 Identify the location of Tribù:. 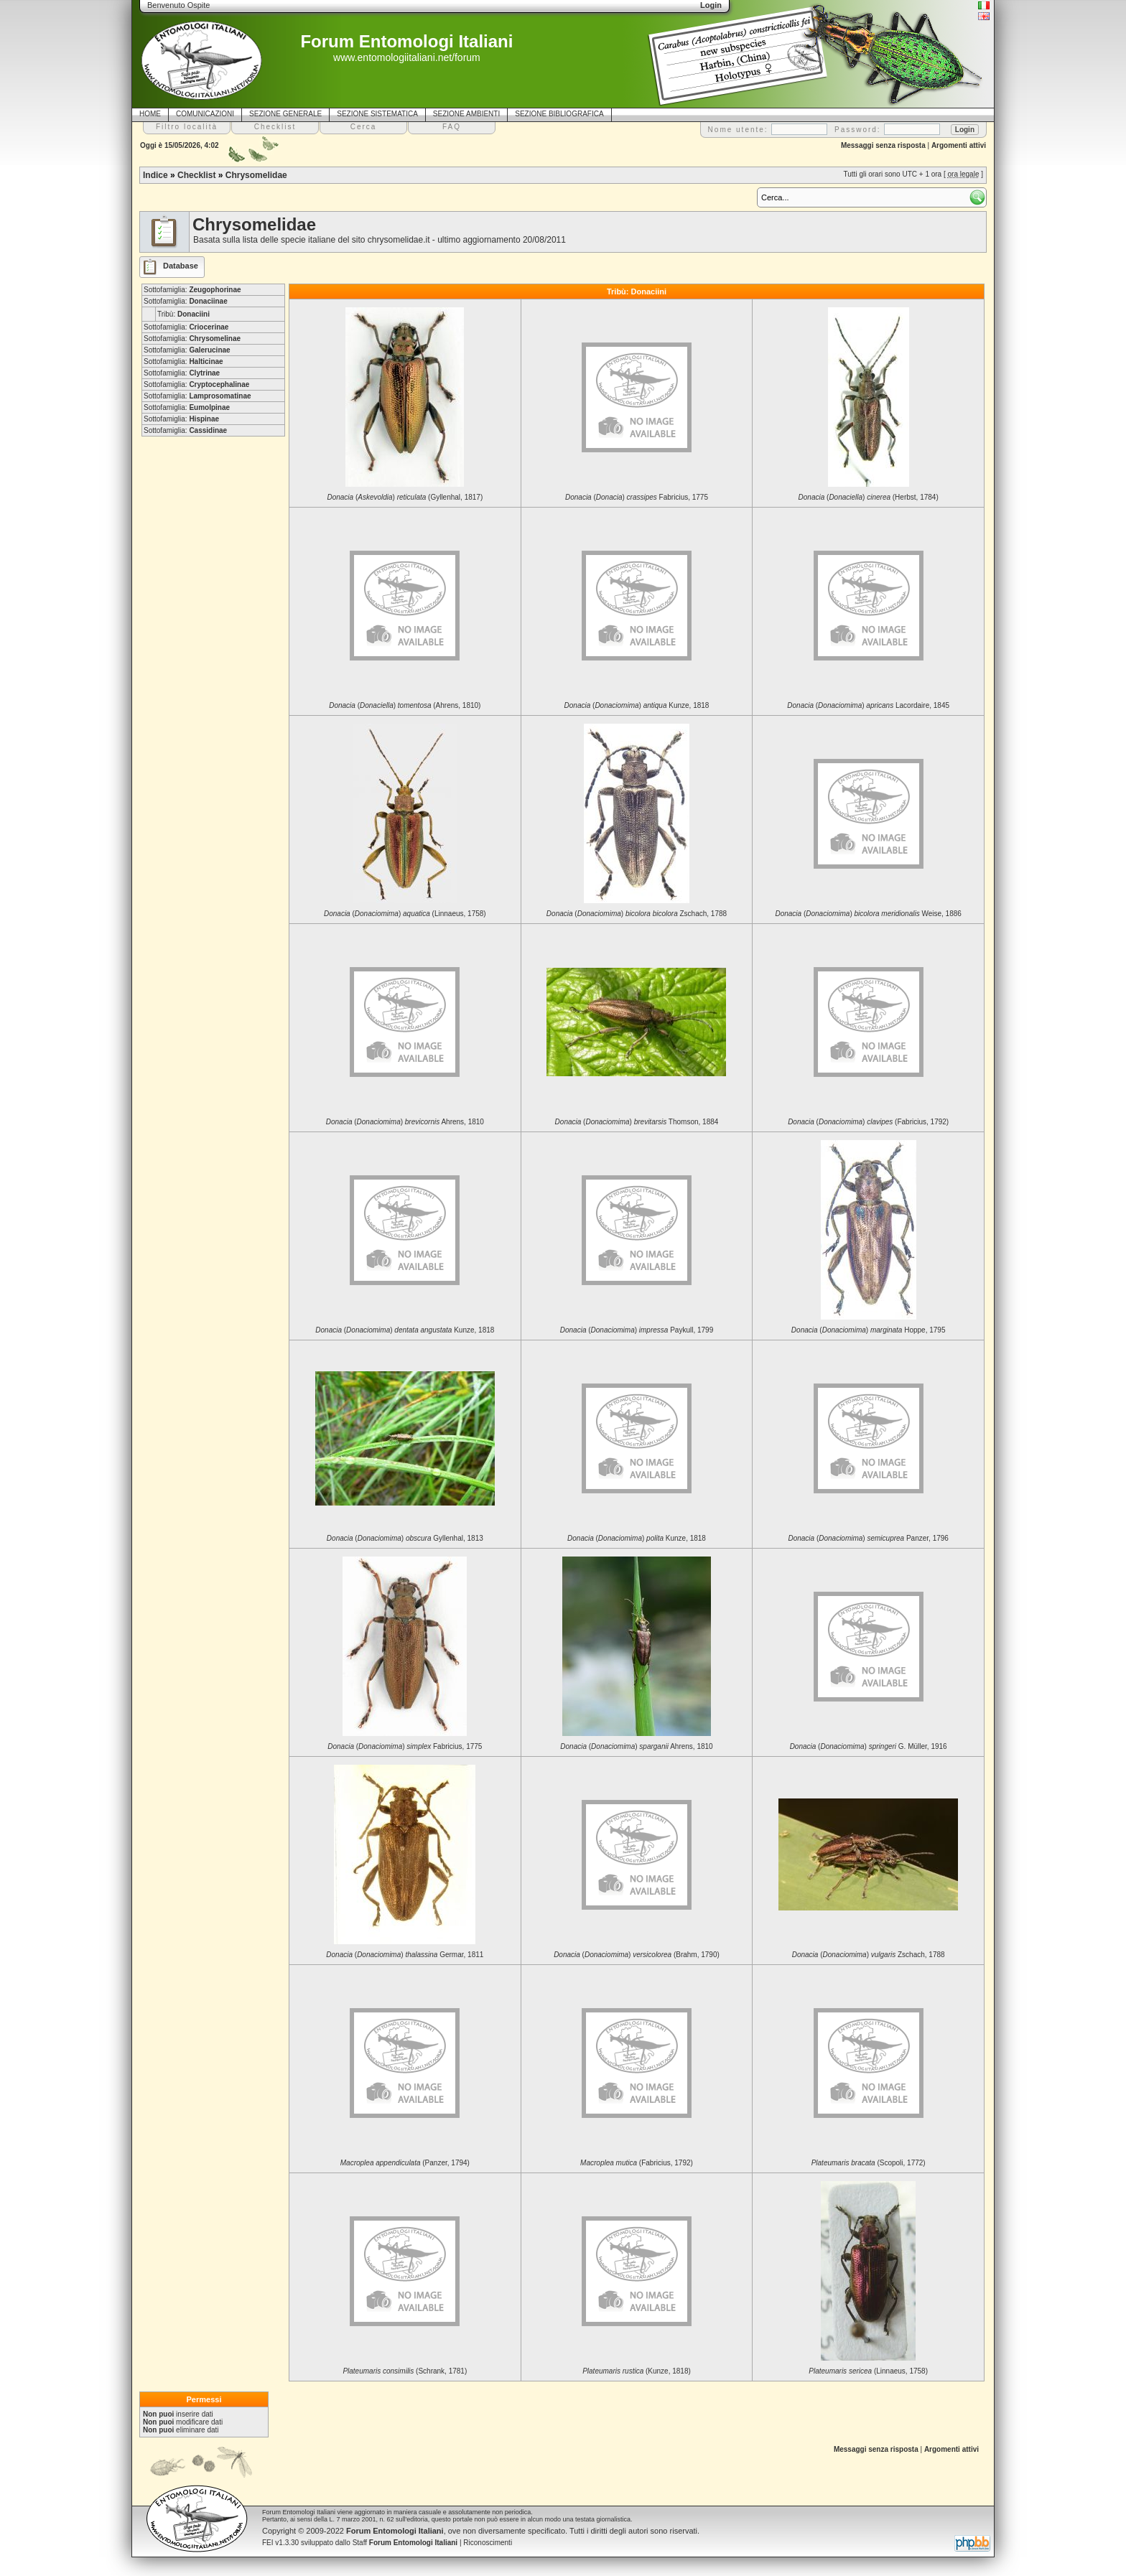
(183, 314).